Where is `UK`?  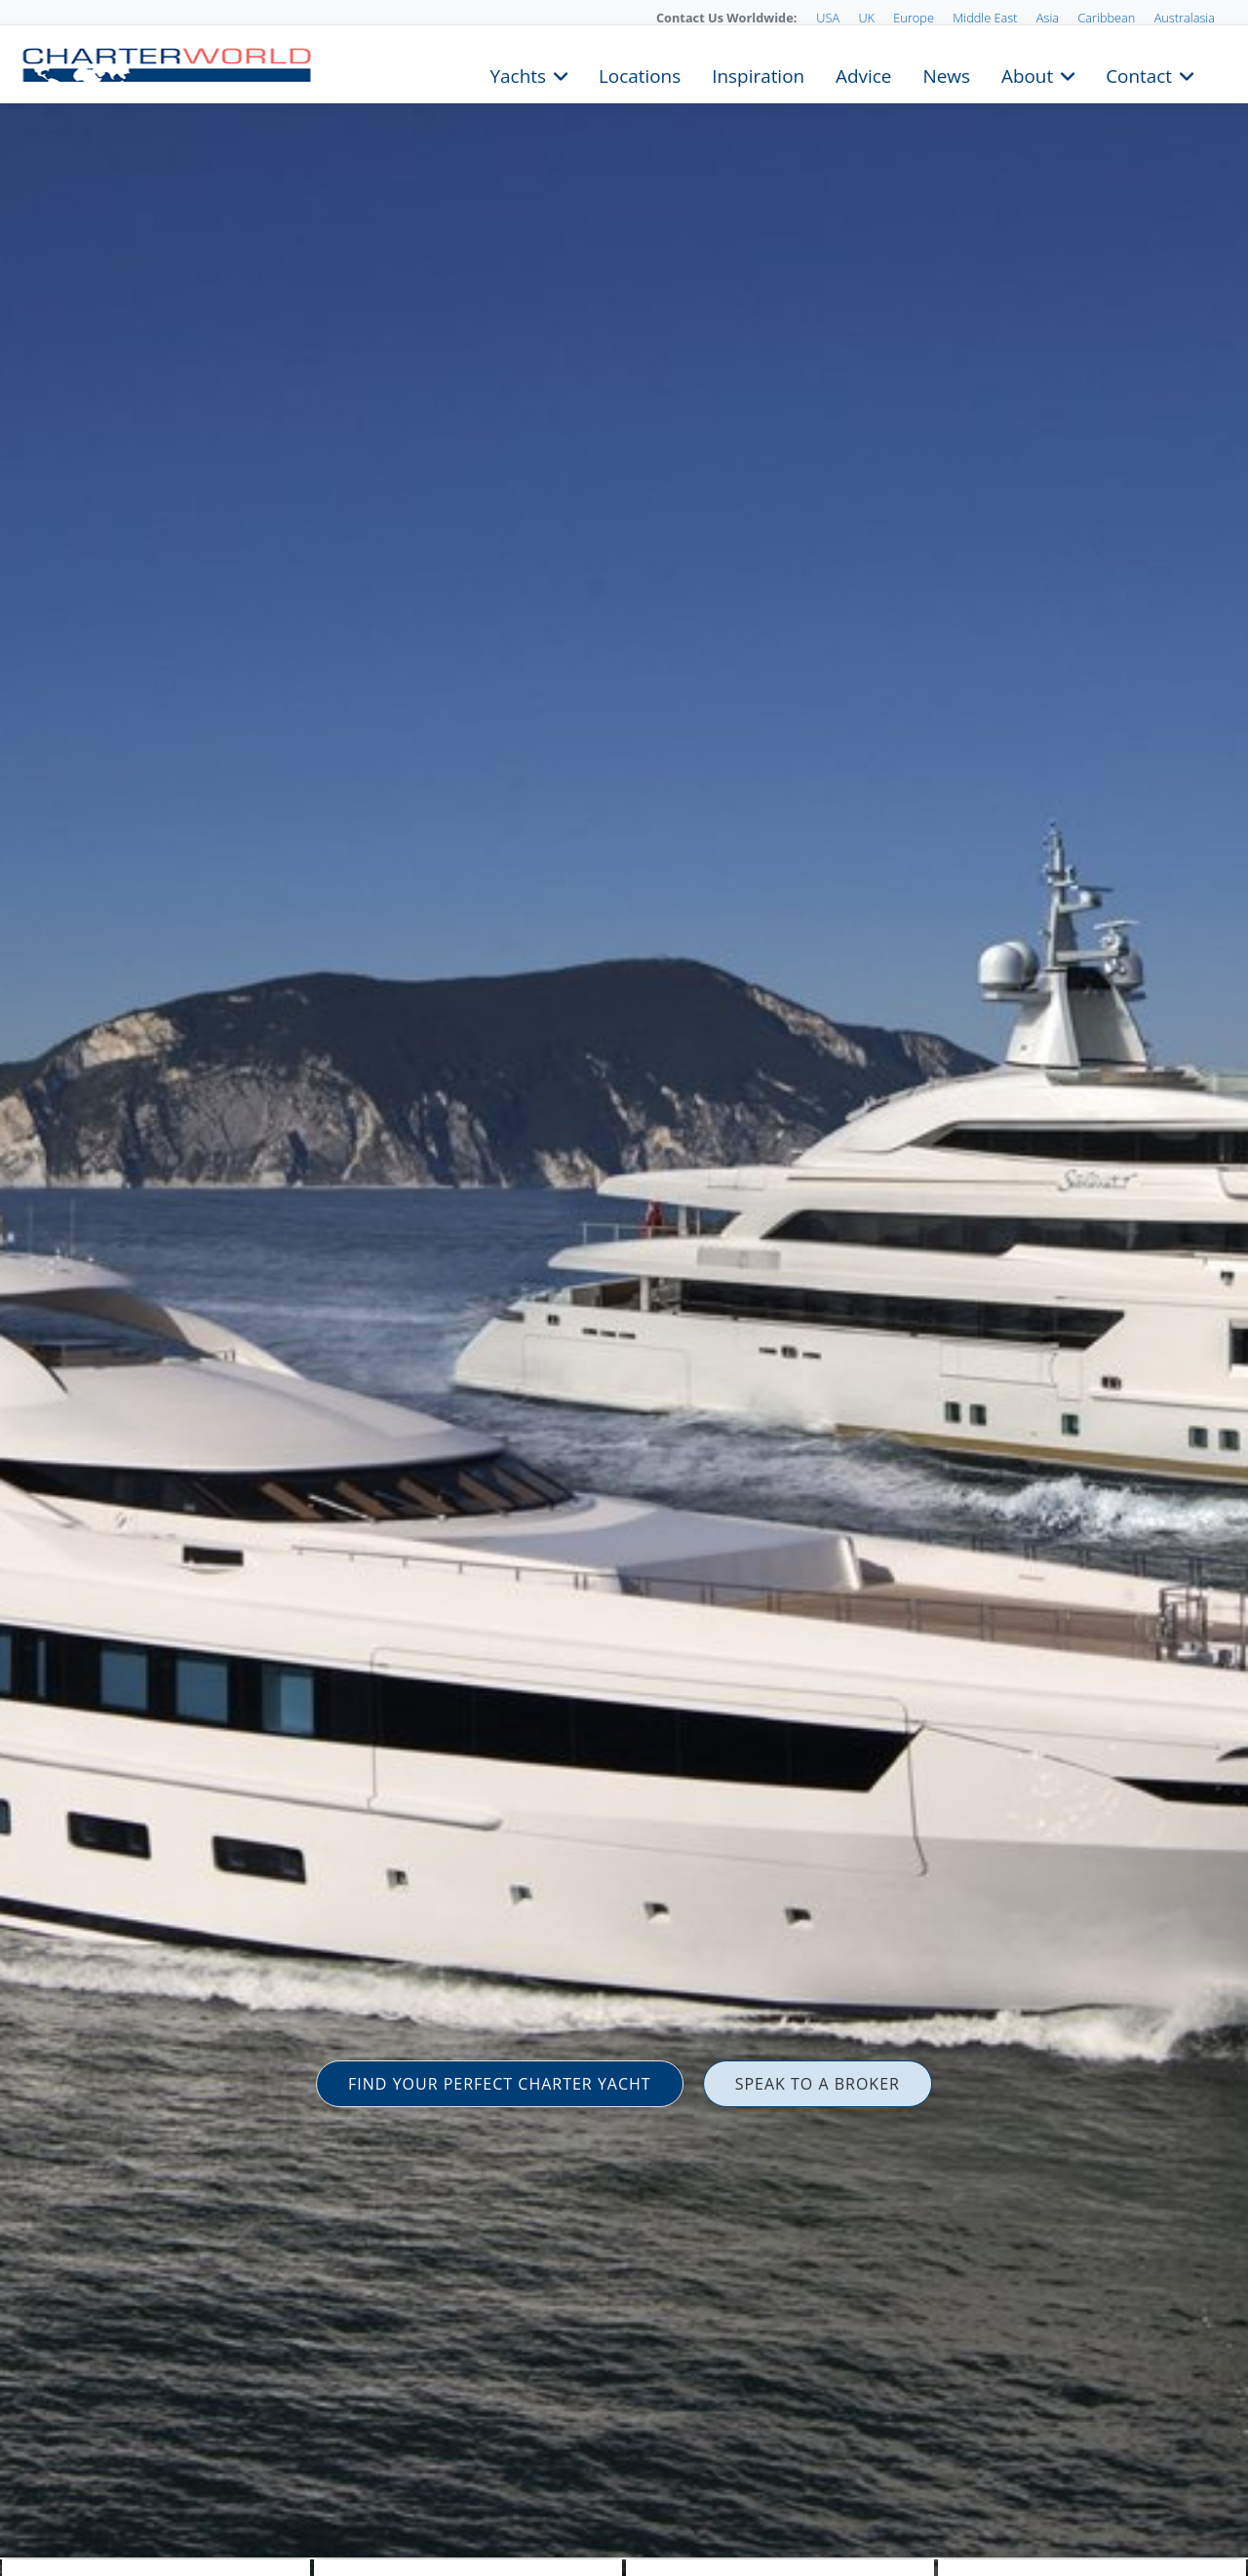 UK is located at coordinates (866, 17).